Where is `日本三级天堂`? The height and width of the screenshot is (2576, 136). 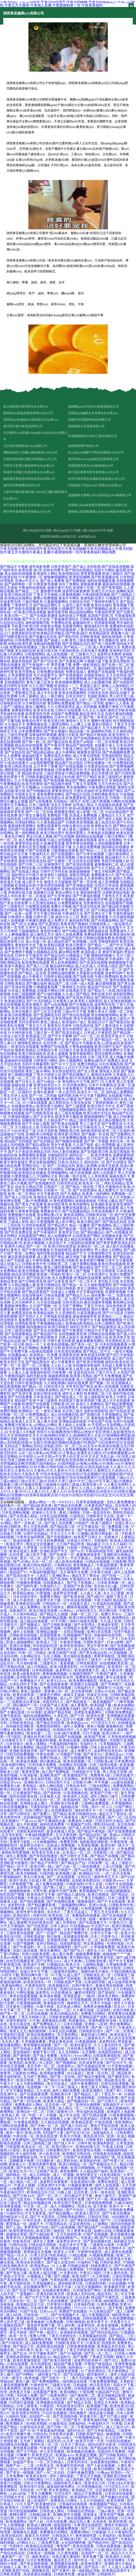 日本三级天堂 is located at coordinates (97, 1057).